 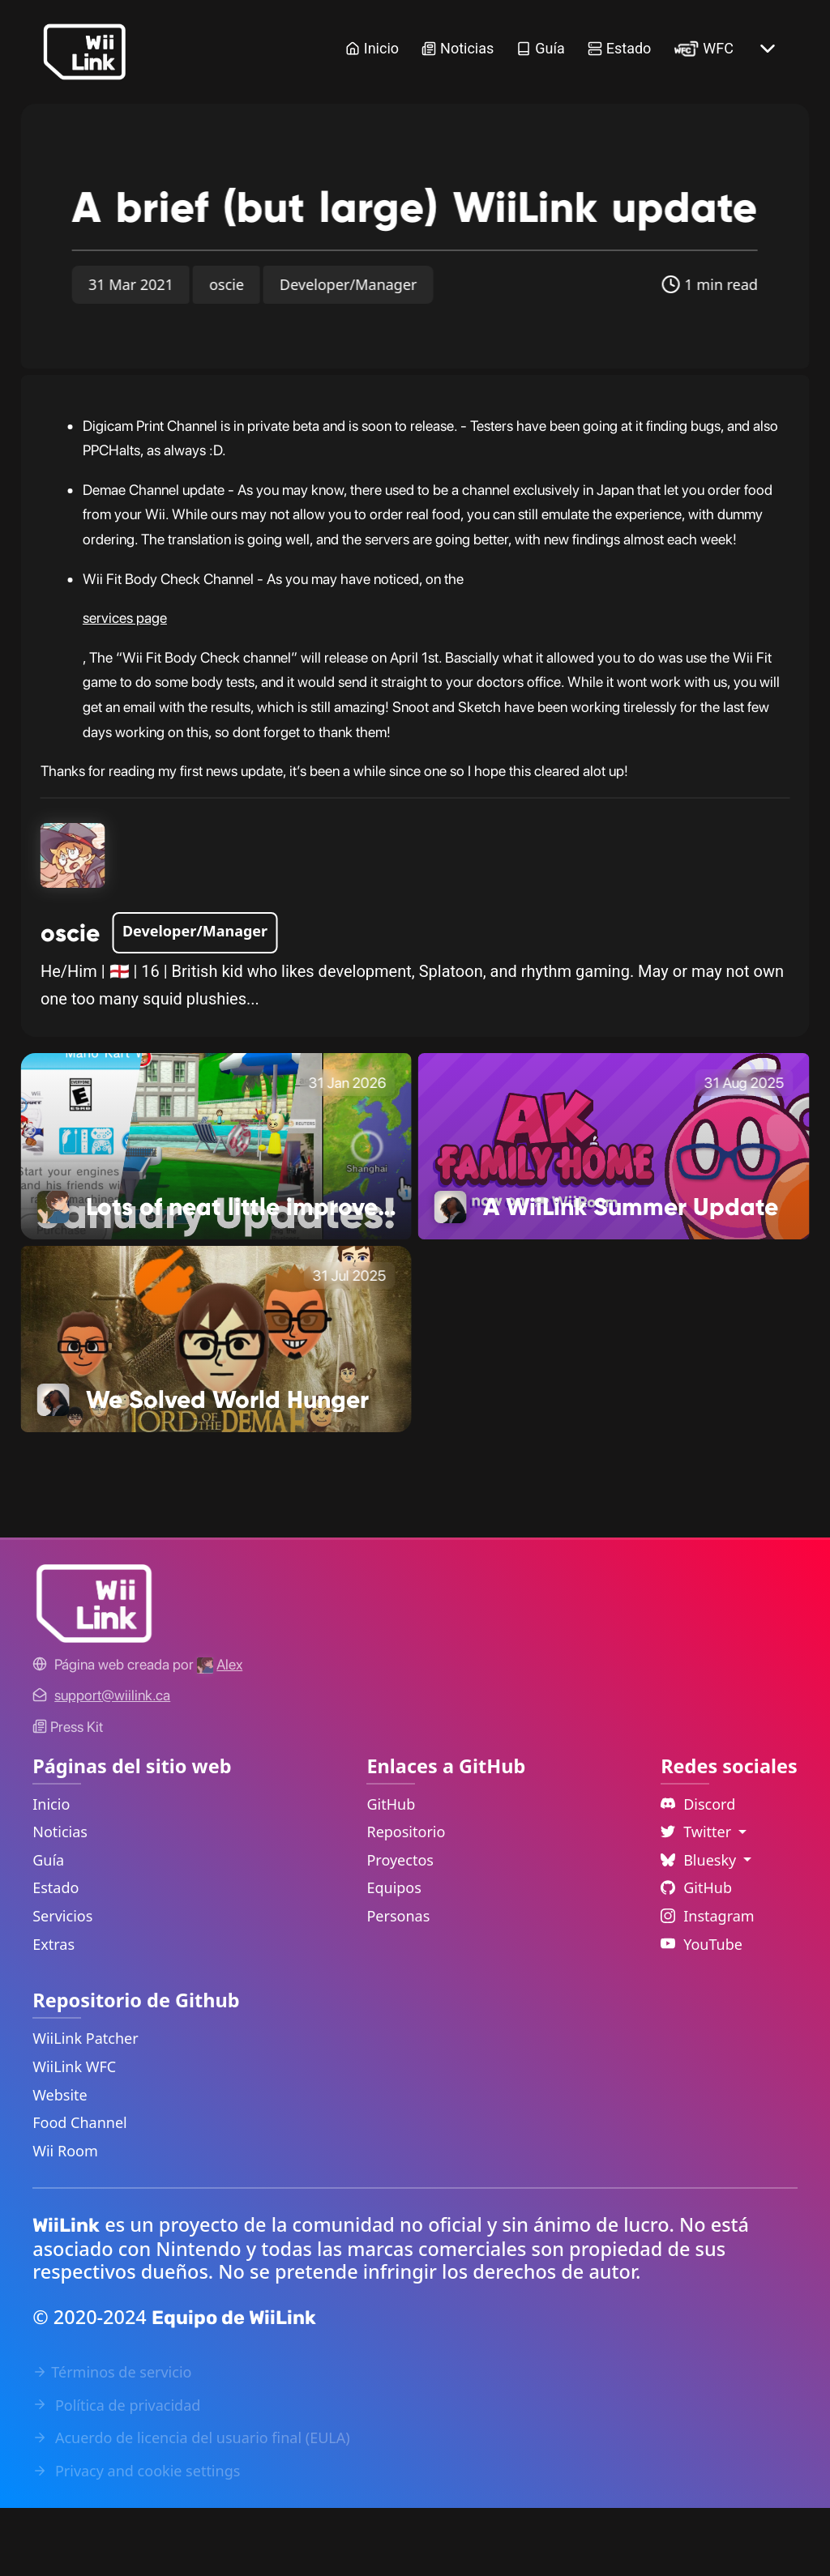 What do you see at coordinates (125, 685) in the screenshot?
I see `services page` at bounding box center [125, 685].